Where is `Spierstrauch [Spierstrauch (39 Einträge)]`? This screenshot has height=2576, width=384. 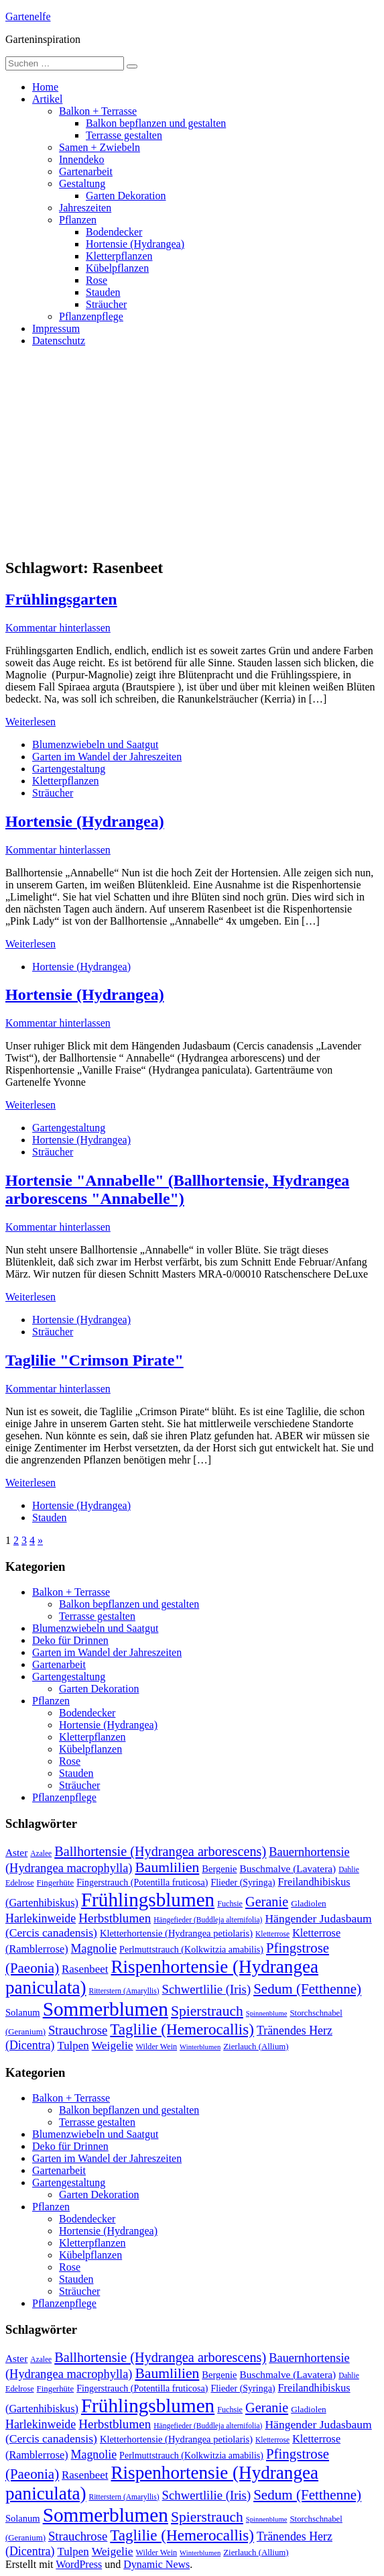
Spierstrauch [Spierstrauch (39 Einträge)] is located at coordinates (207, 2011).